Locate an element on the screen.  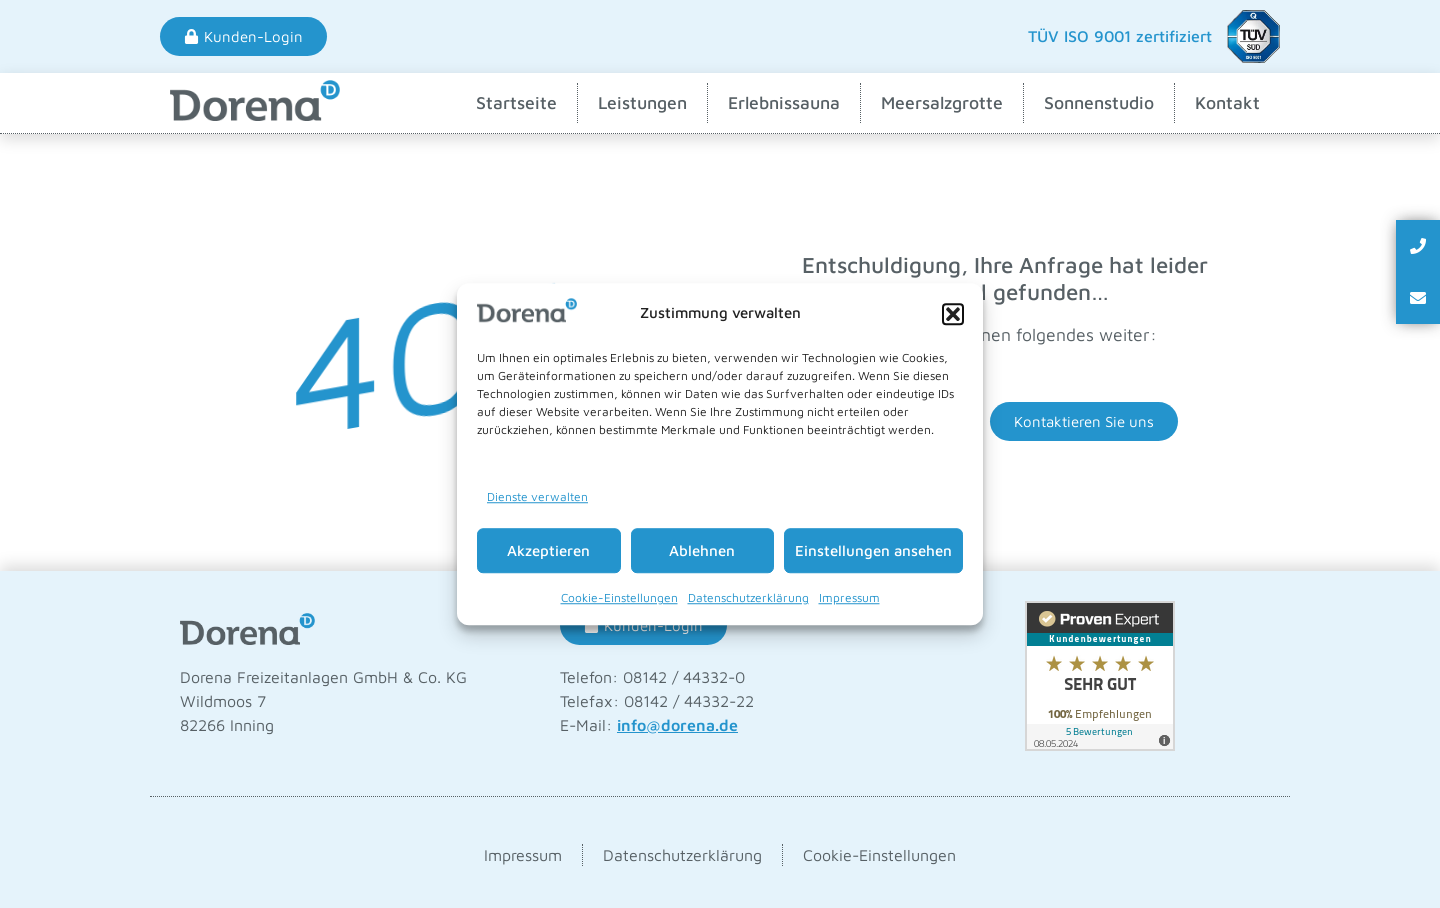
Sonnenstudio is located at coordinates (1099, 102).